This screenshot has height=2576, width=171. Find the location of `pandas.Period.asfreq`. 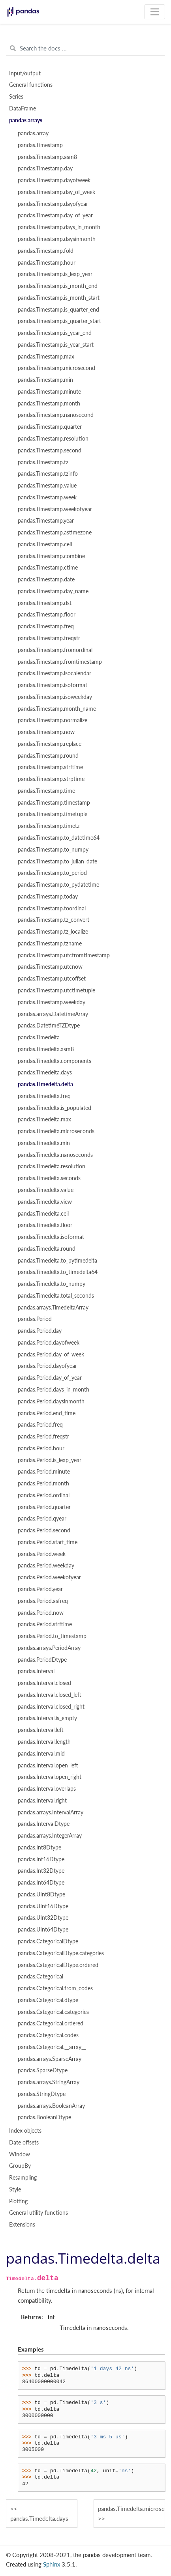

pandas.Period.asfreq is located at coordinates (43, 1601).